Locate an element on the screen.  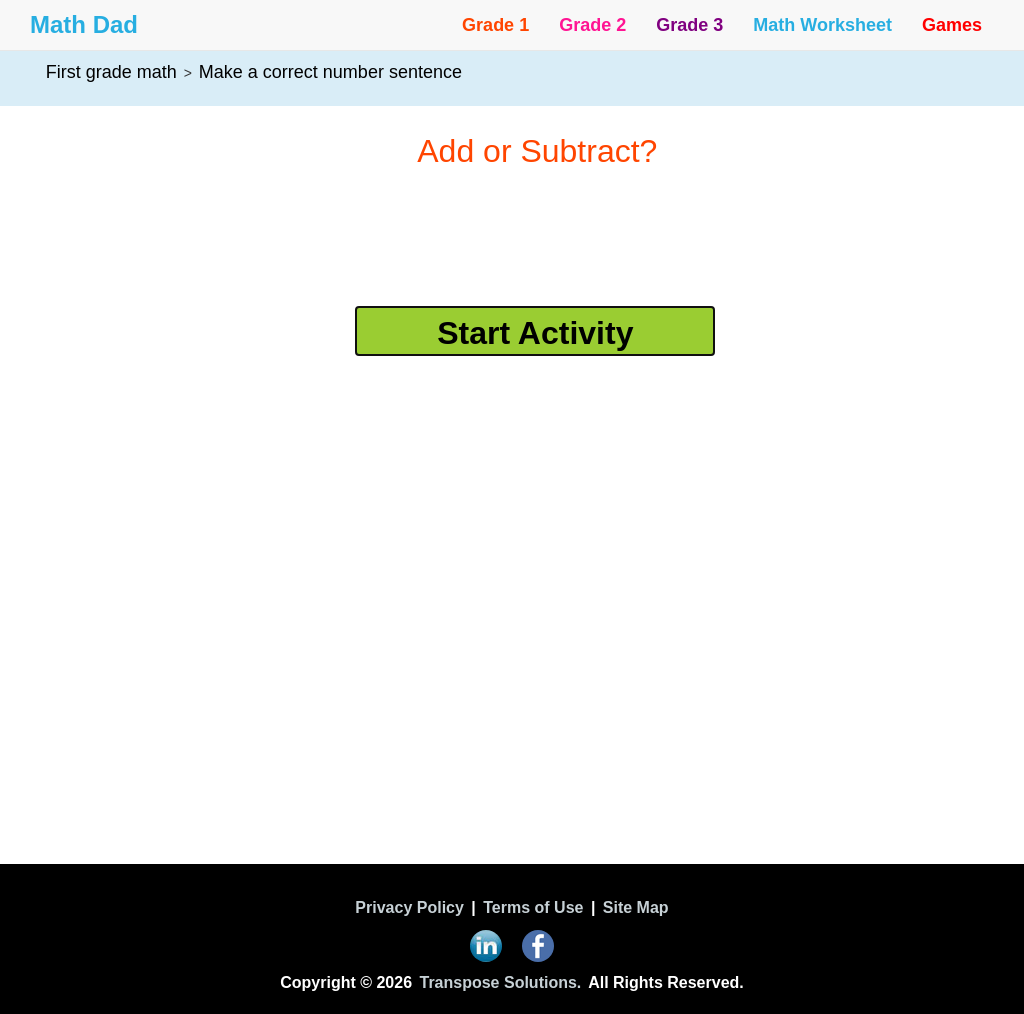
Transpose Solutions. is located at coordinates (500, 982).